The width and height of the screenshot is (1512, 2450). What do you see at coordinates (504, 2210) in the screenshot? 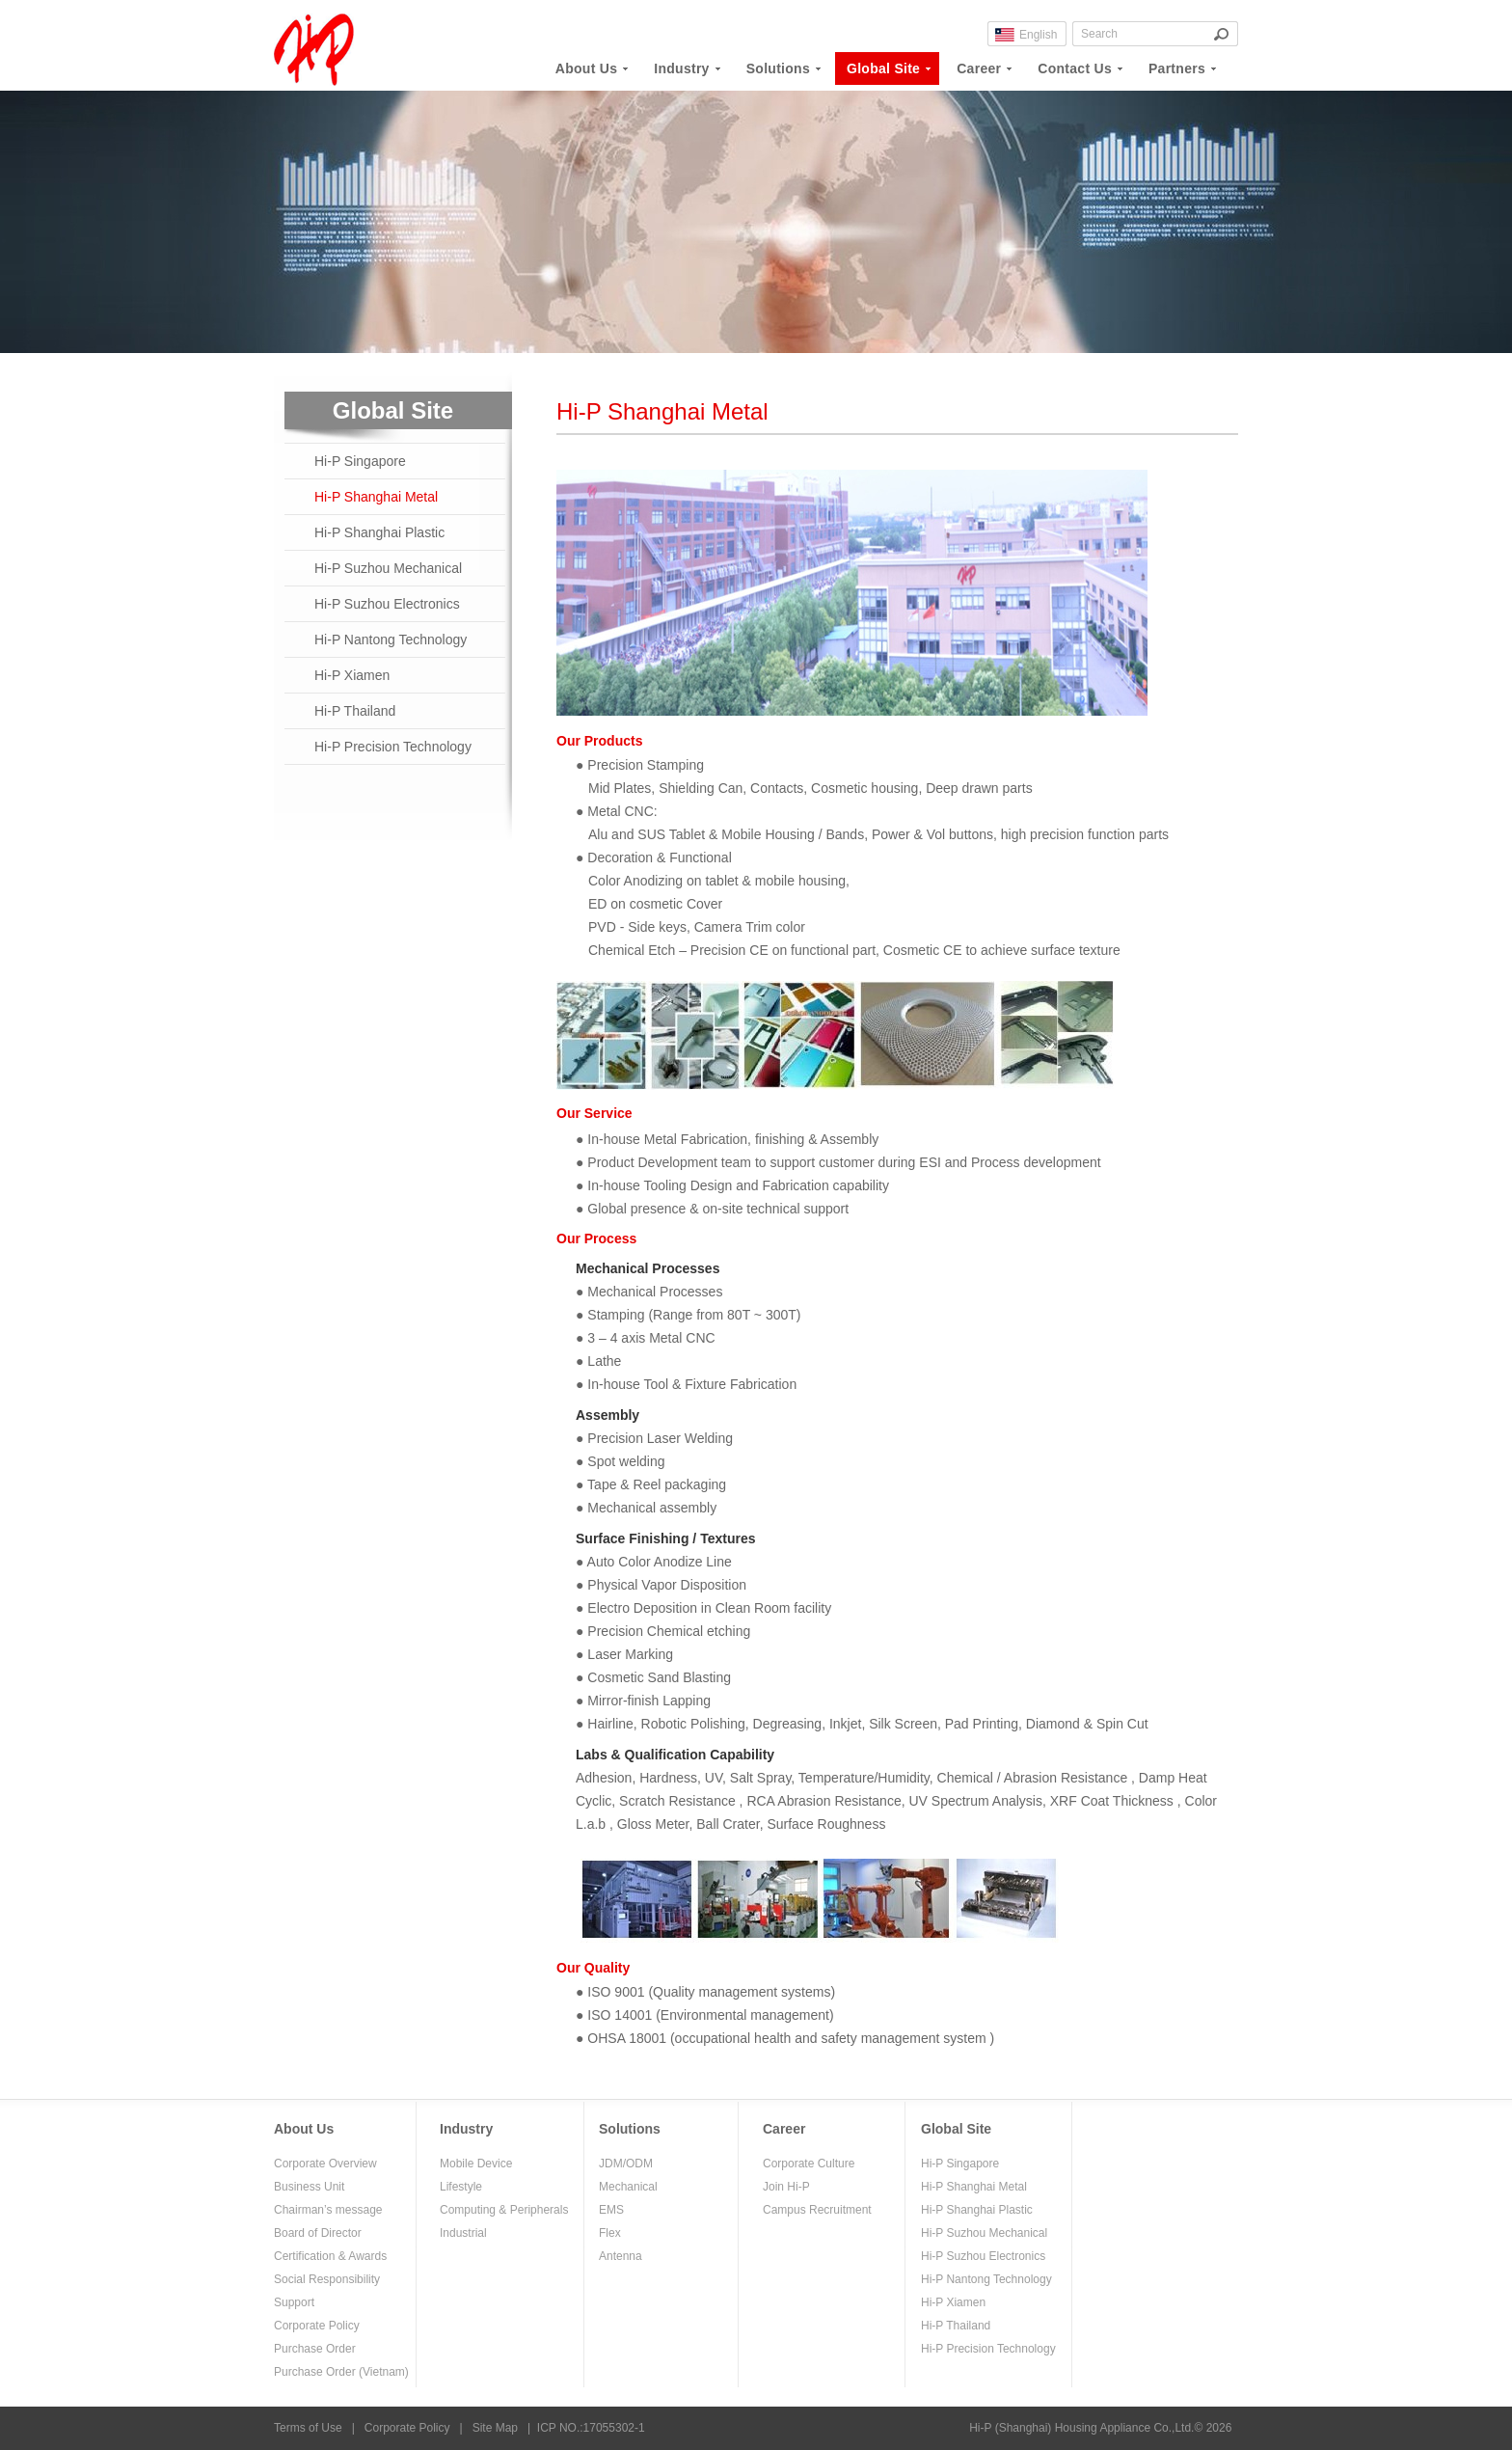
I see `Computing & Peripherals` at bounding box center [504, 2210].